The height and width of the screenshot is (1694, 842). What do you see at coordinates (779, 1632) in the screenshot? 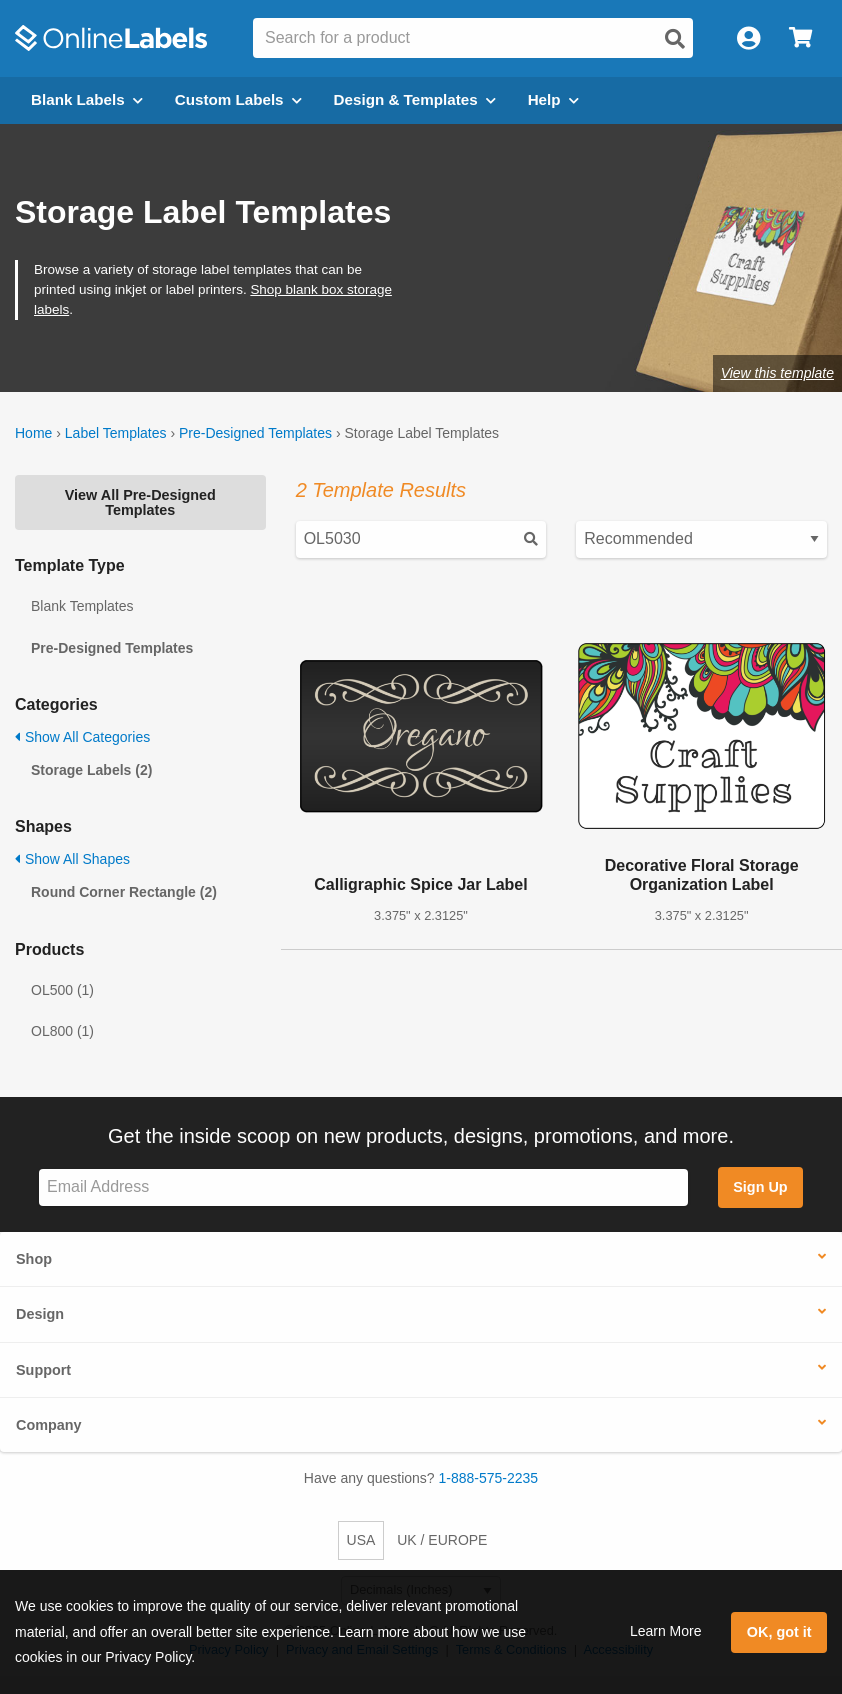
I see `OK, got it` at bounding box center [779, 1632].